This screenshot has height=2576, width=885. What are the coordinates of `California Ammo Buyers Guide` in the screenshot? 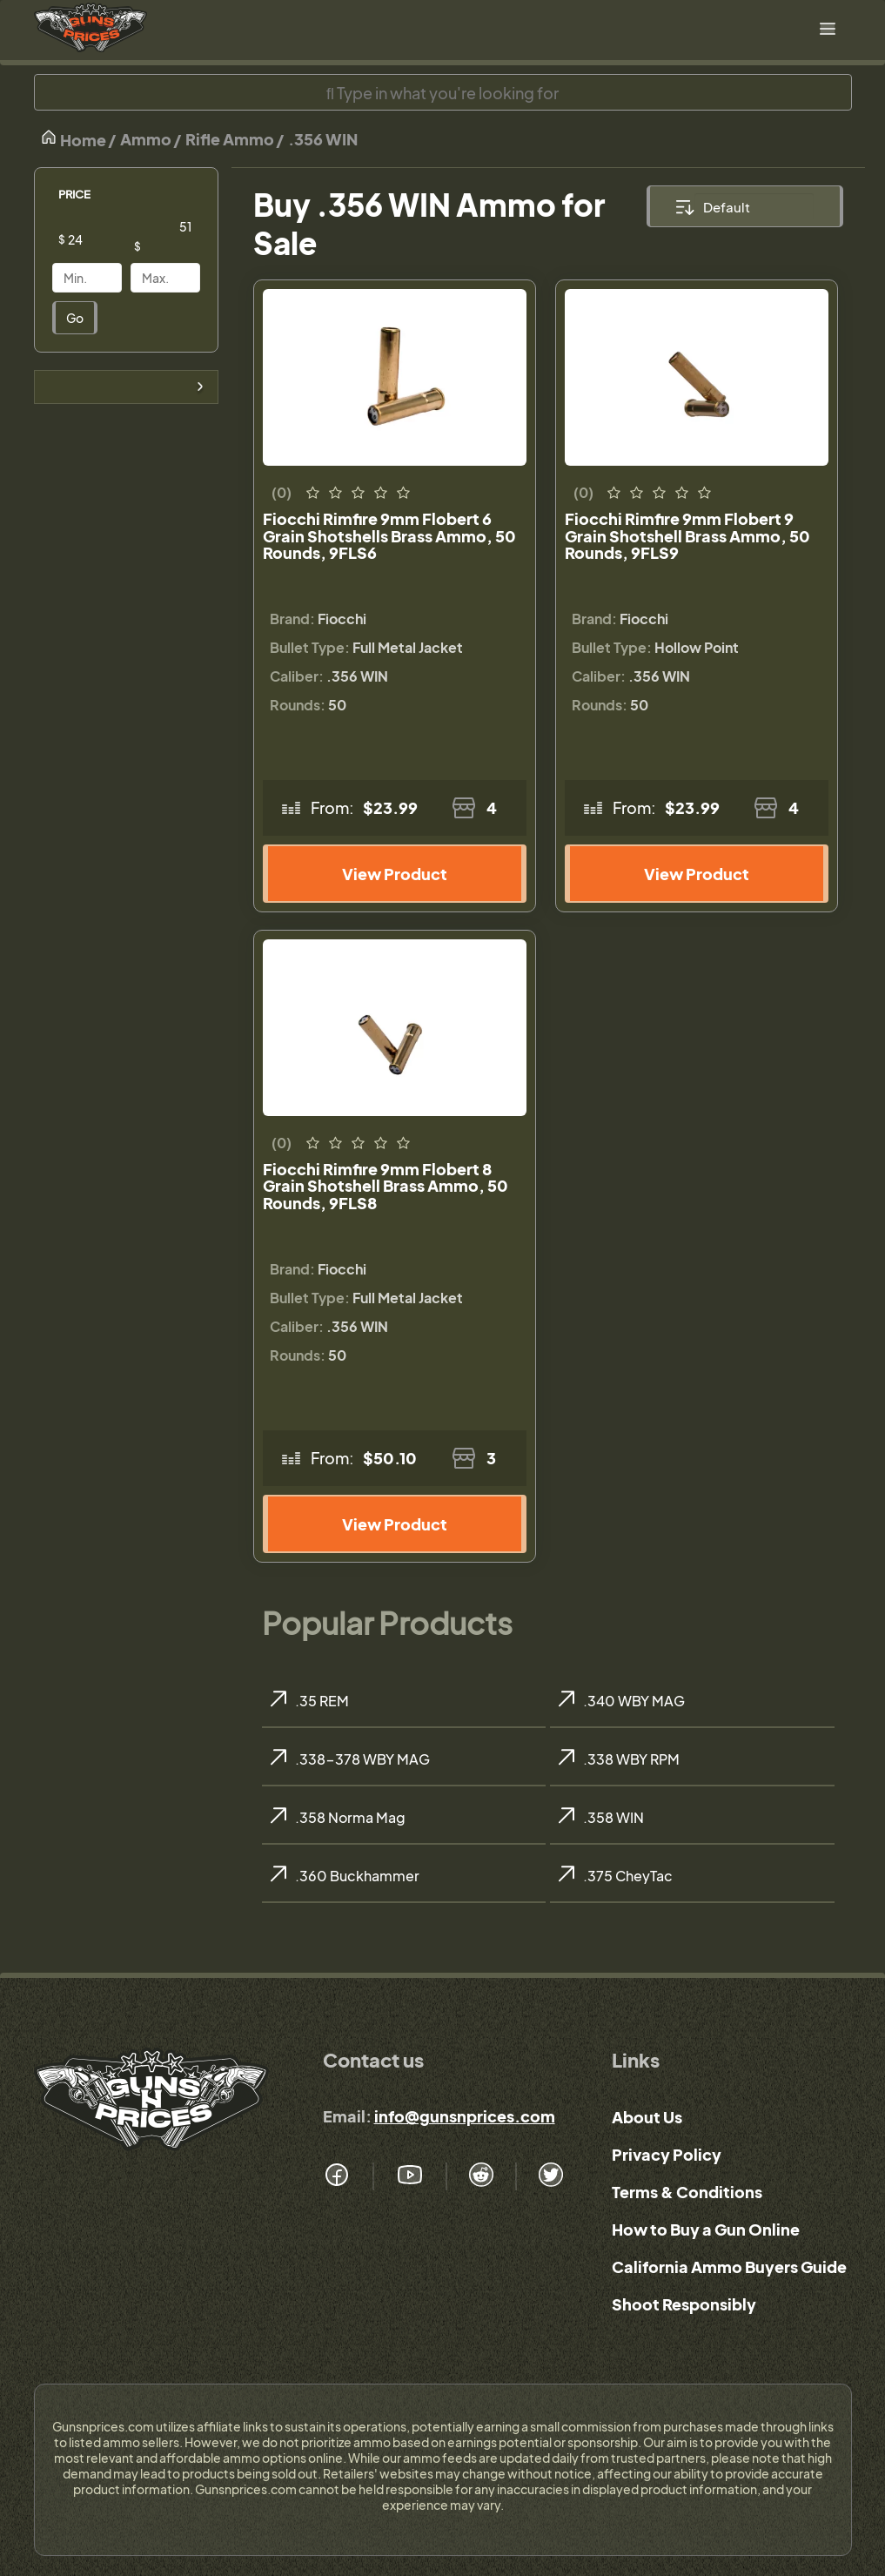 It's located at (729, 2267).